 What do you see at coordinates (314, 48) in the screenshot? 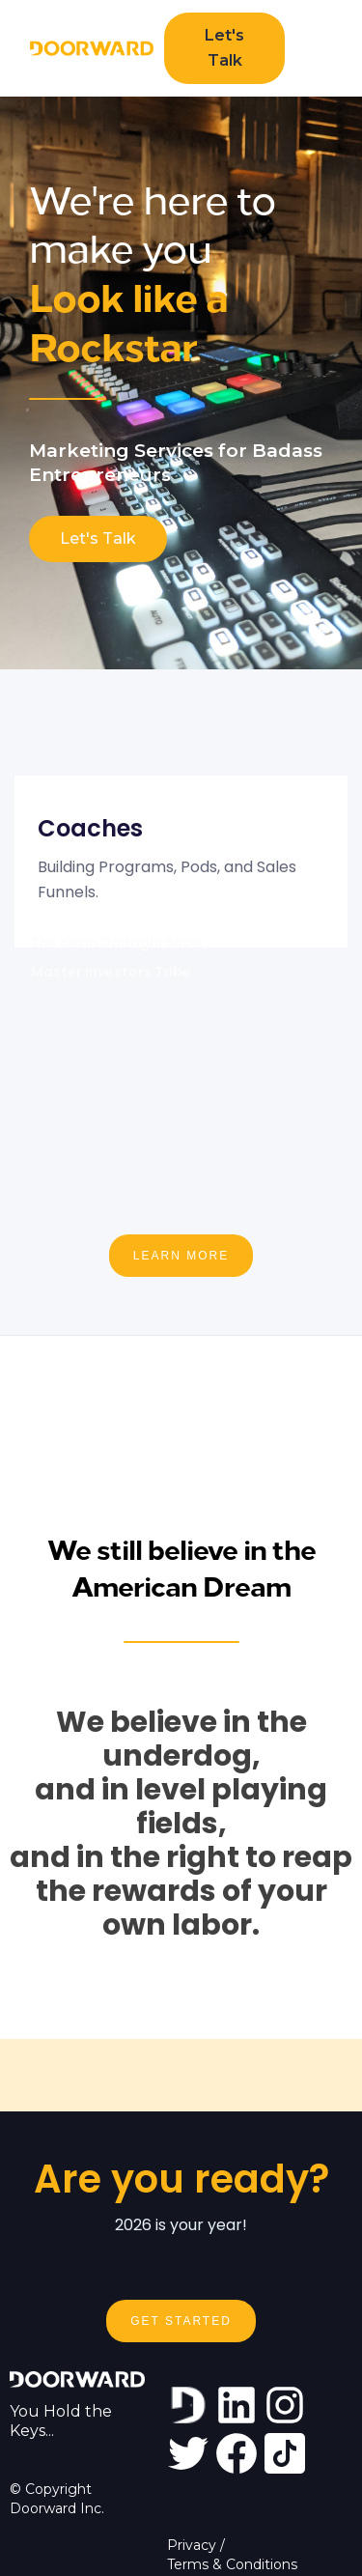
I see `[button]` at bounding box center [314, 48].